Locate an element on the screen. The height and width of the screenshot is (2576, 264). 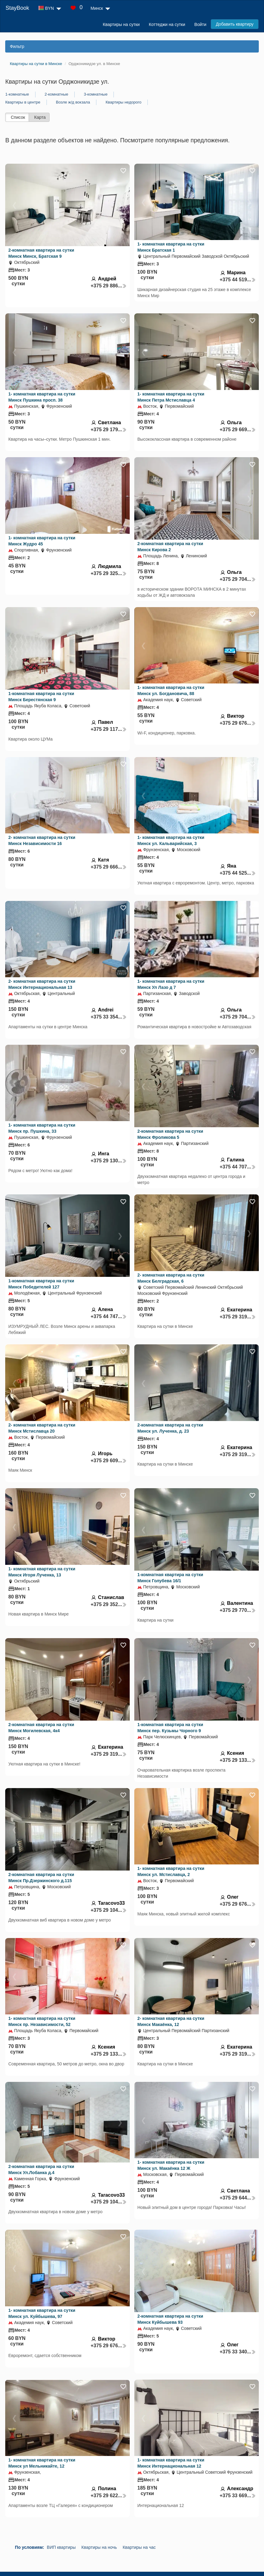
Квартиры на сутки is located at coordinates (121, 24).